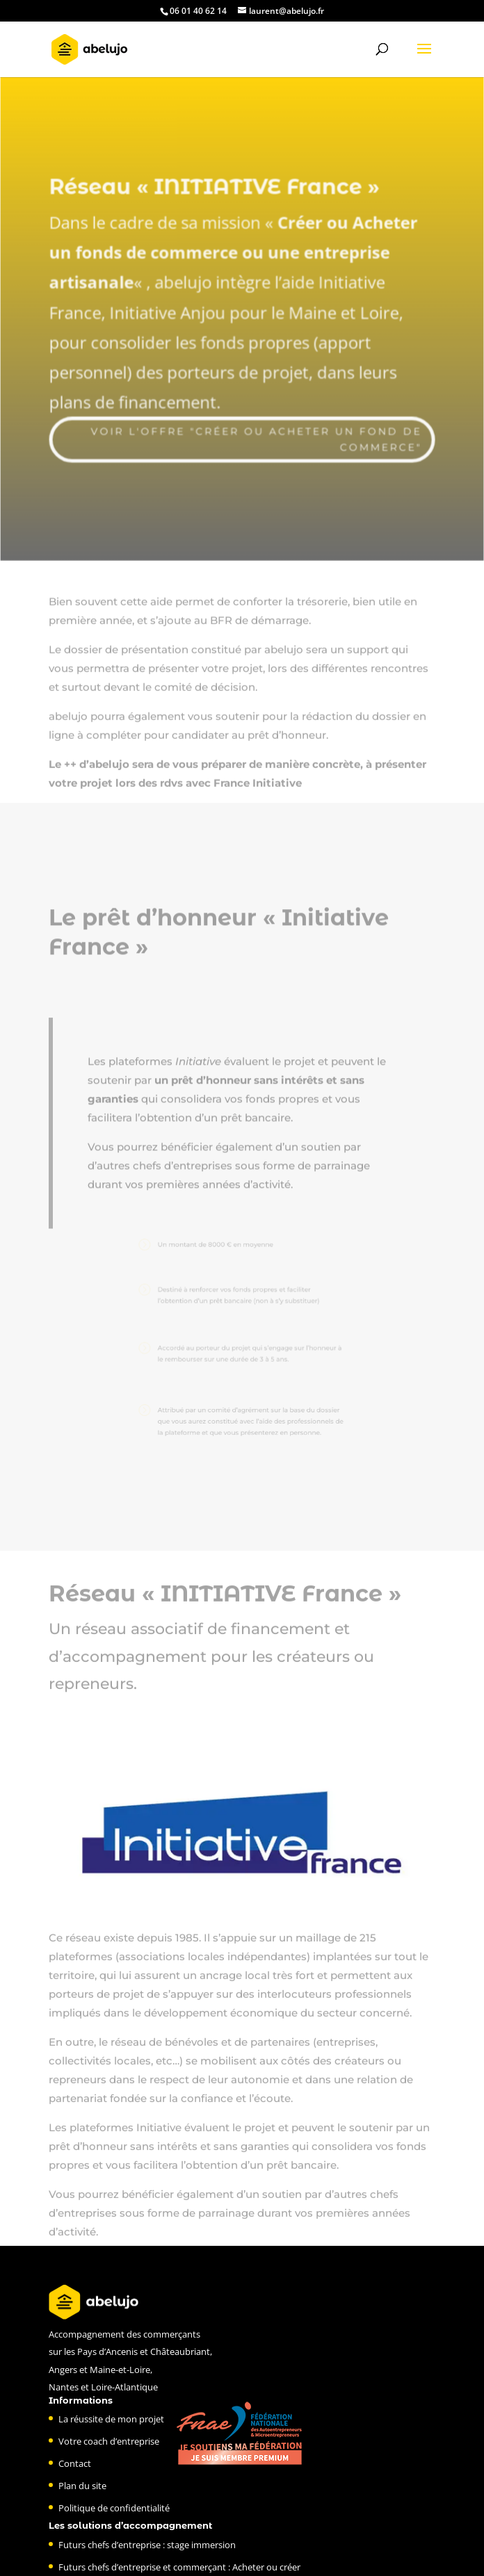 Image resolution: width=484 pixels, height=2576 pixels. Describe the element at coordinates (114, 2508) in the screenshot. I see `Politique de confidentialité` at that location.